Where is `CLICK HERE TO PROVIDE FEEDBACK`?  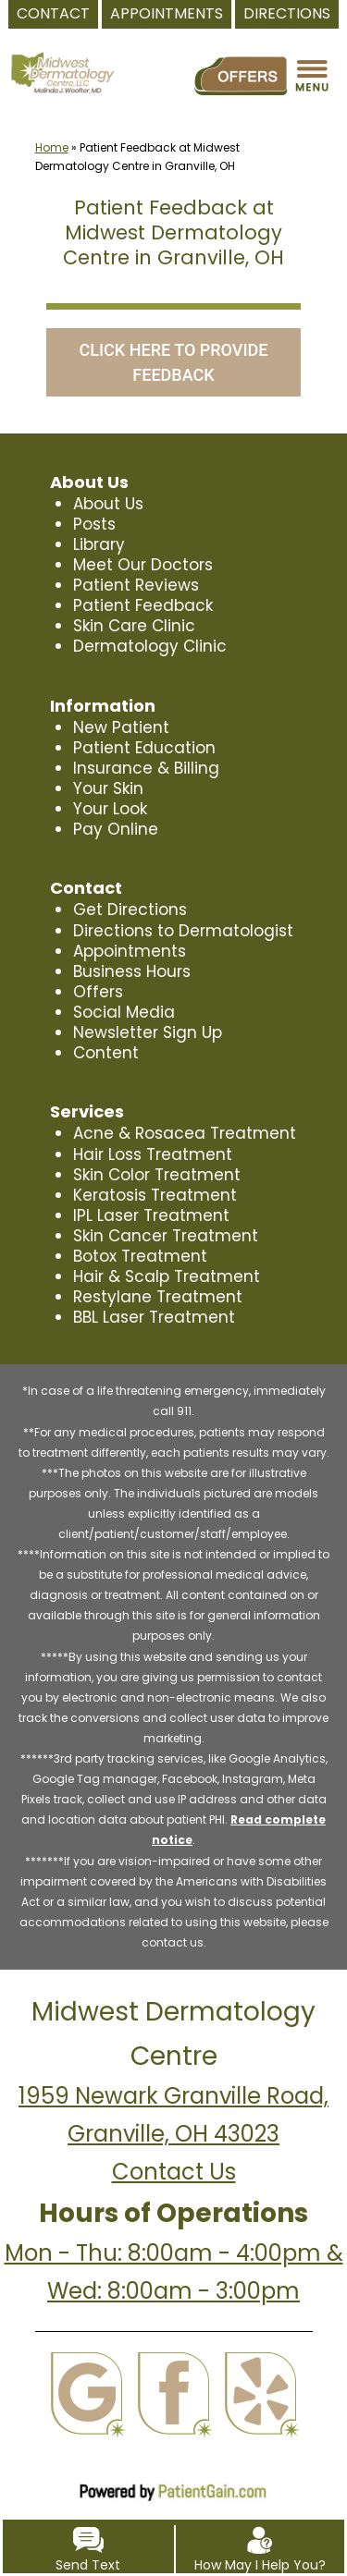 CLICK HERE TO PROVIDE FEEDBACK is located at coordinates (174, 362).